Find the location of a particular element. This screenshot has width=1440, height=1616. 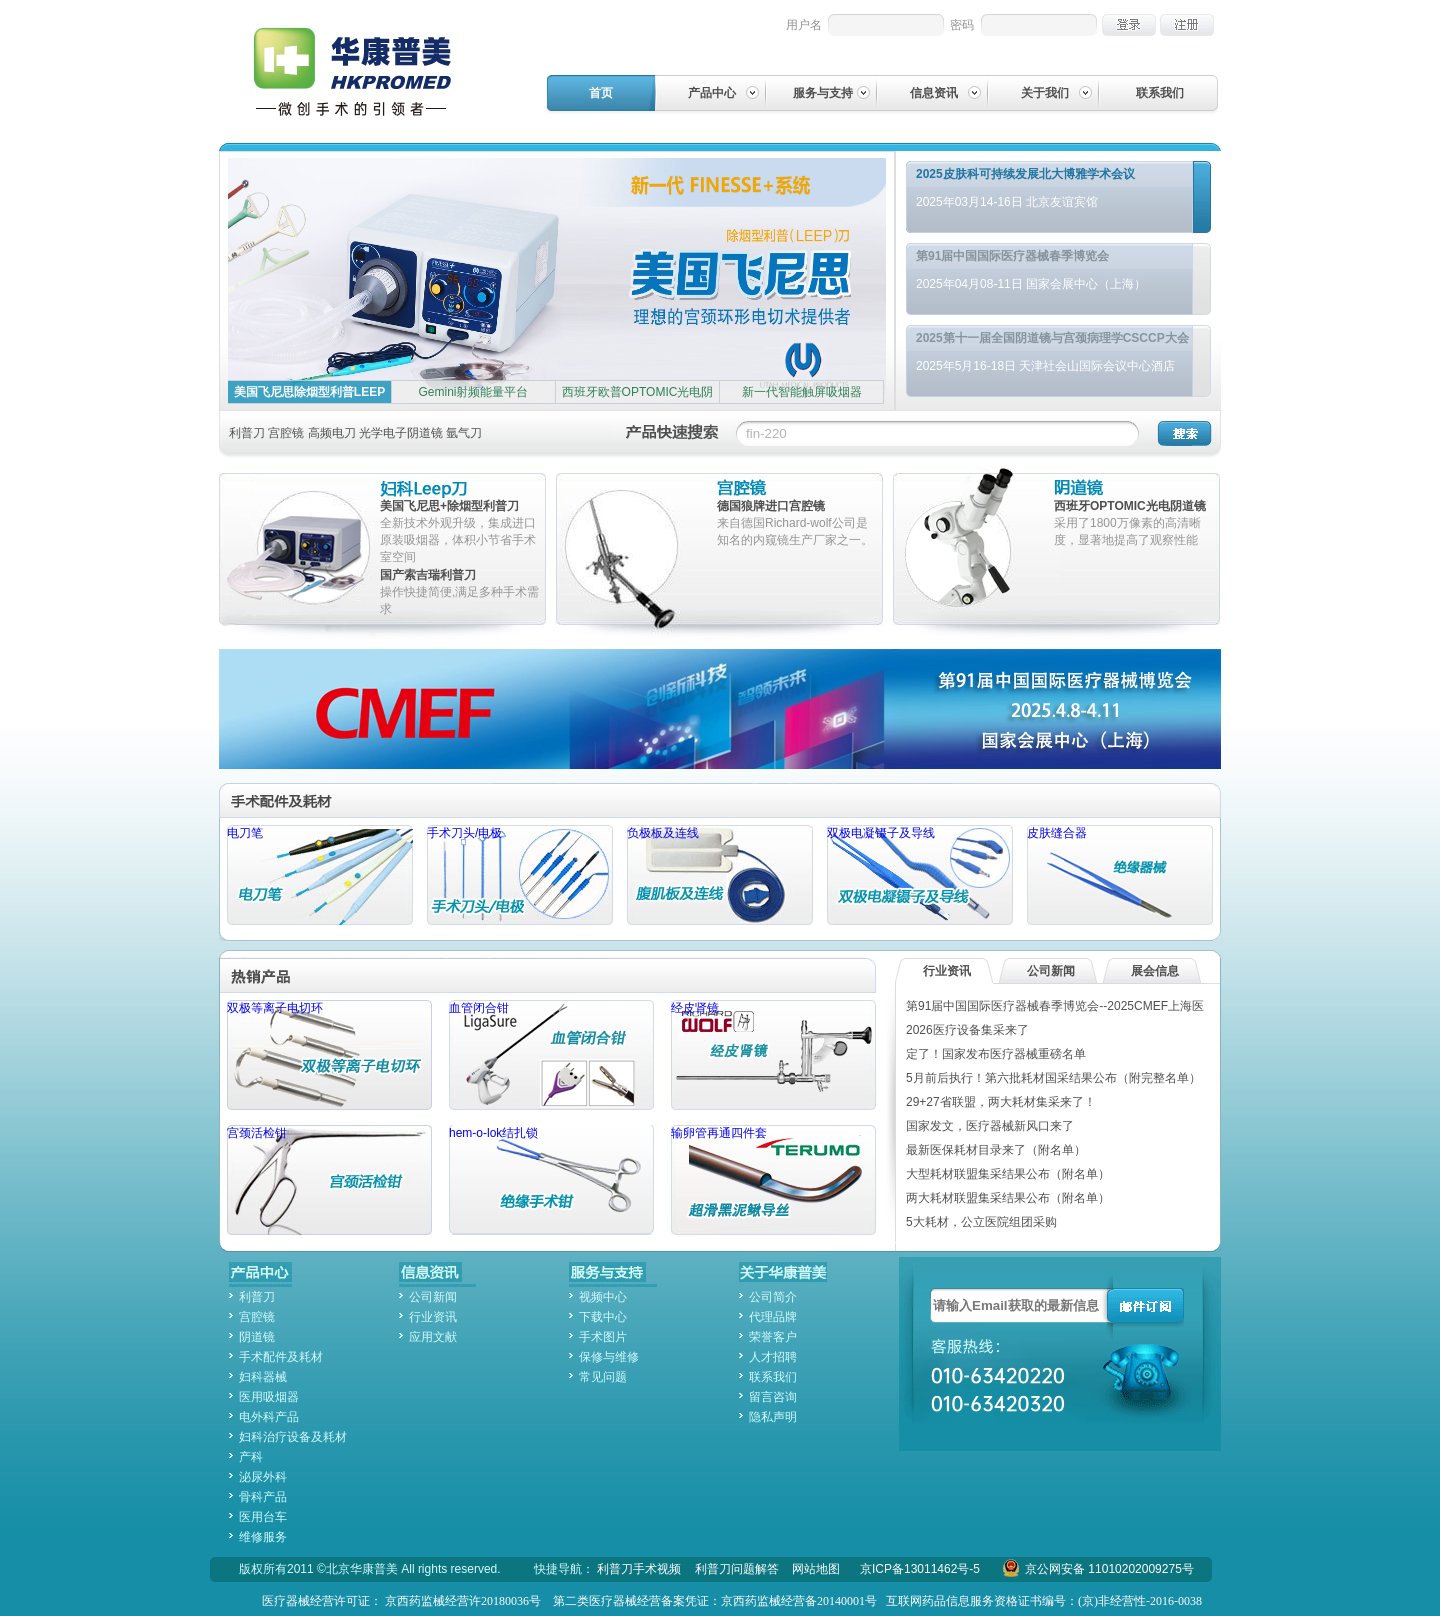

产品快速搜索 is located at coordinates (672, 430).